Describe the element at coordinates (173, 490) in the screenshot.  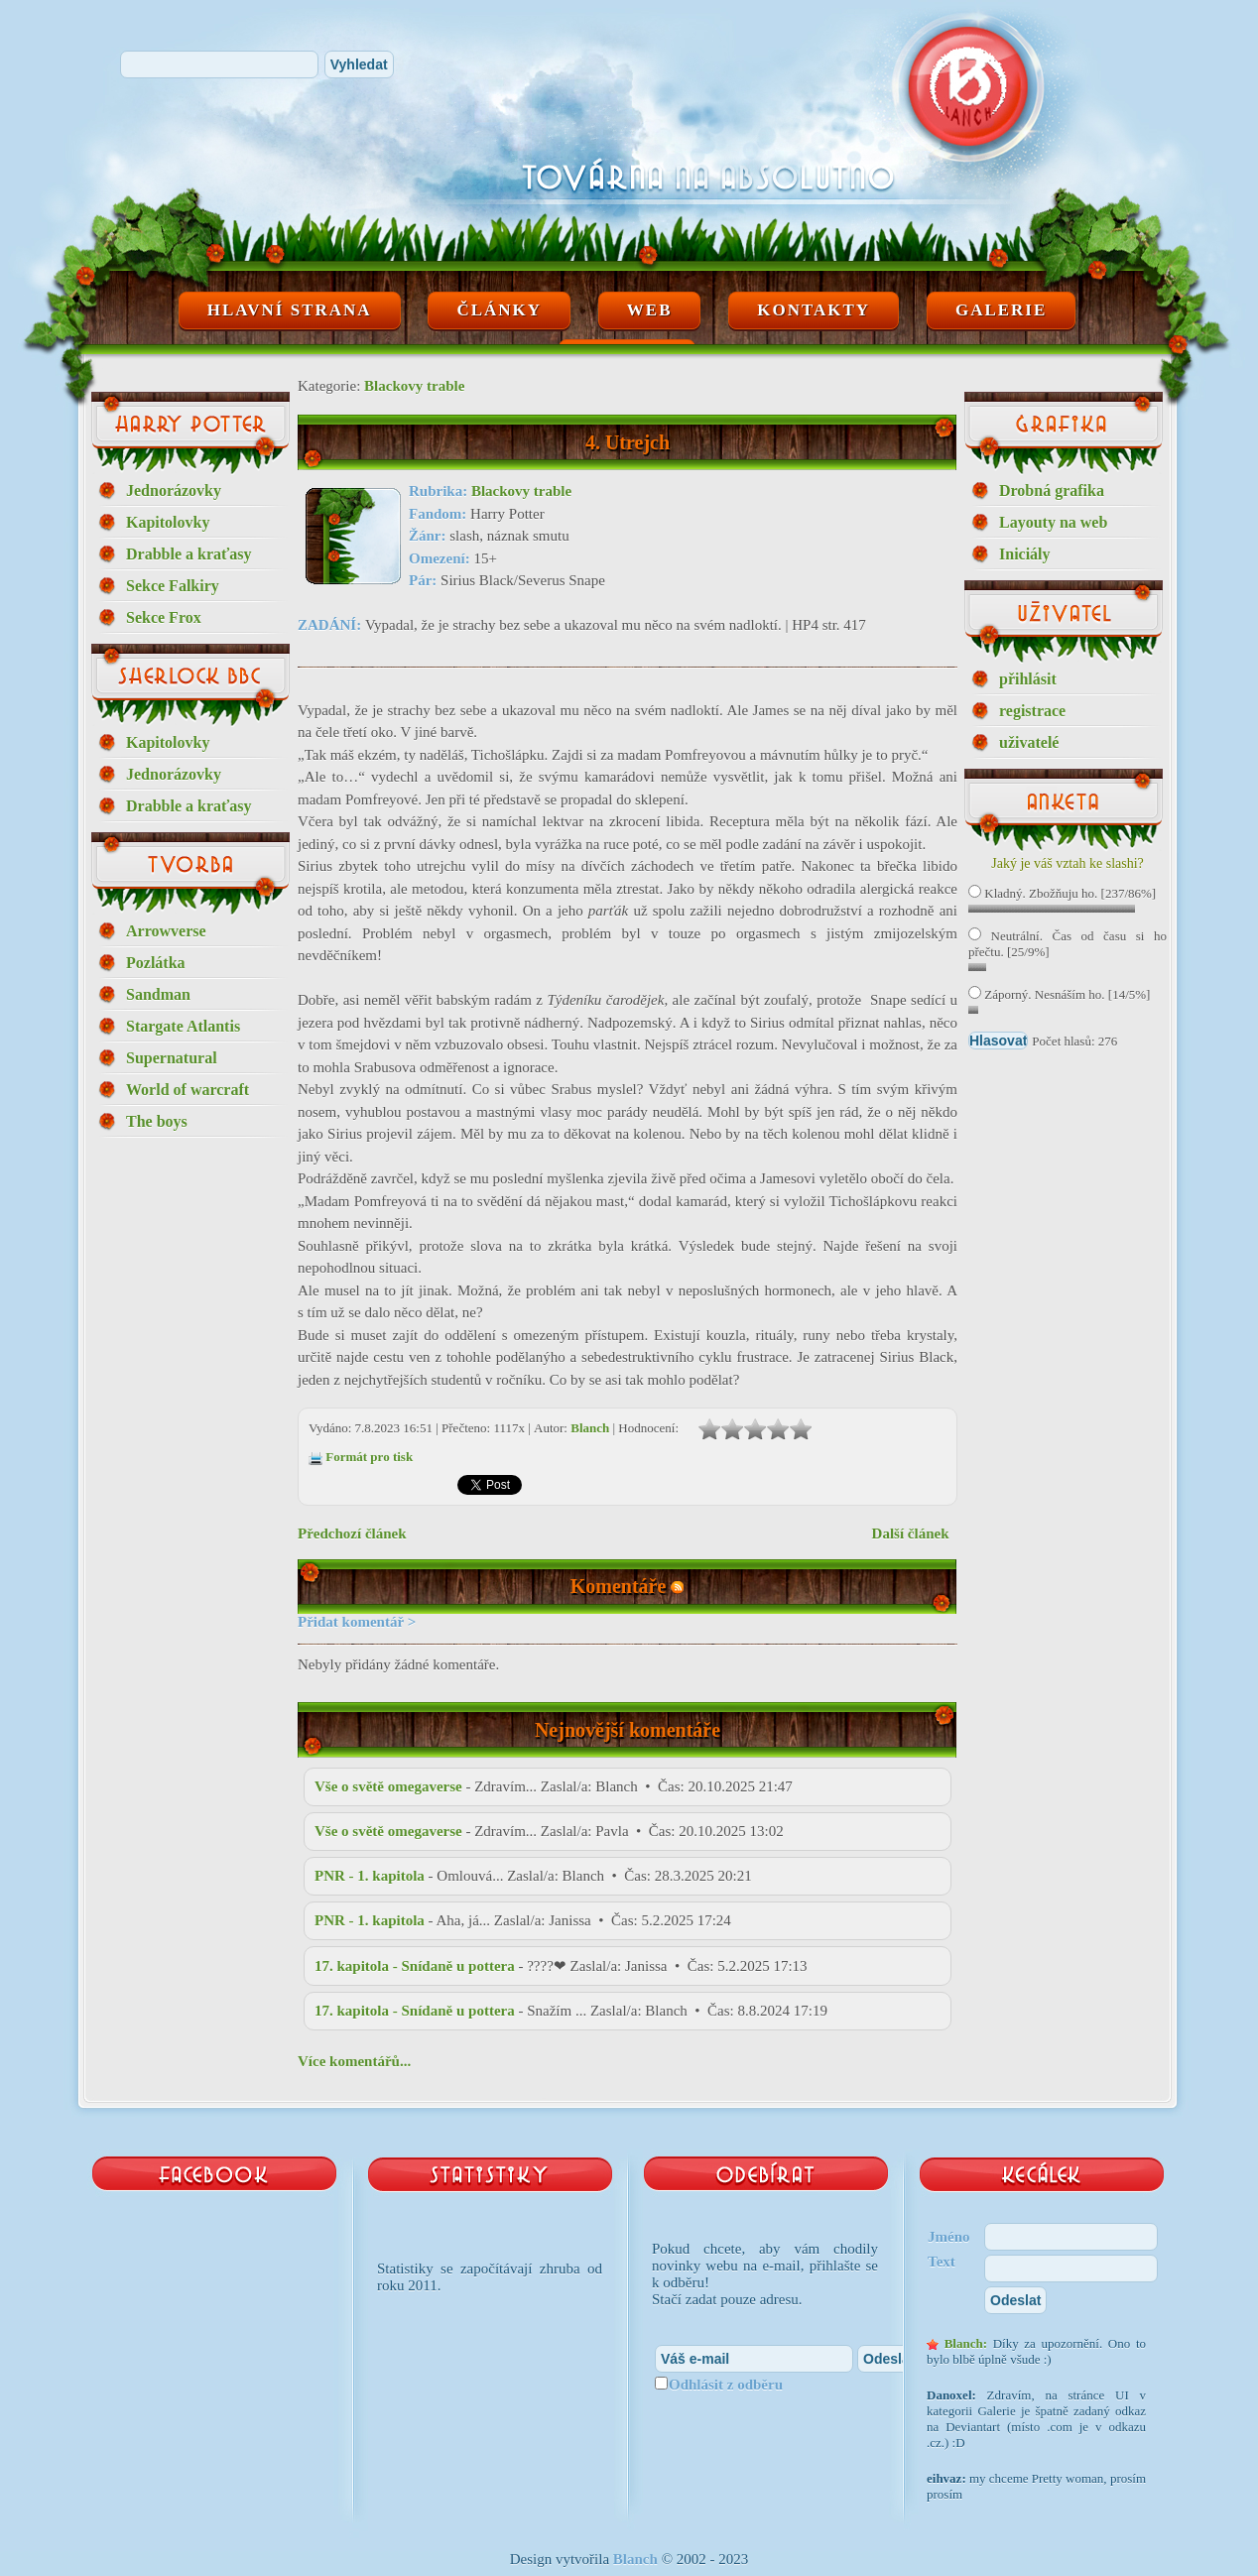
I see `Jednorázovky` at that location.